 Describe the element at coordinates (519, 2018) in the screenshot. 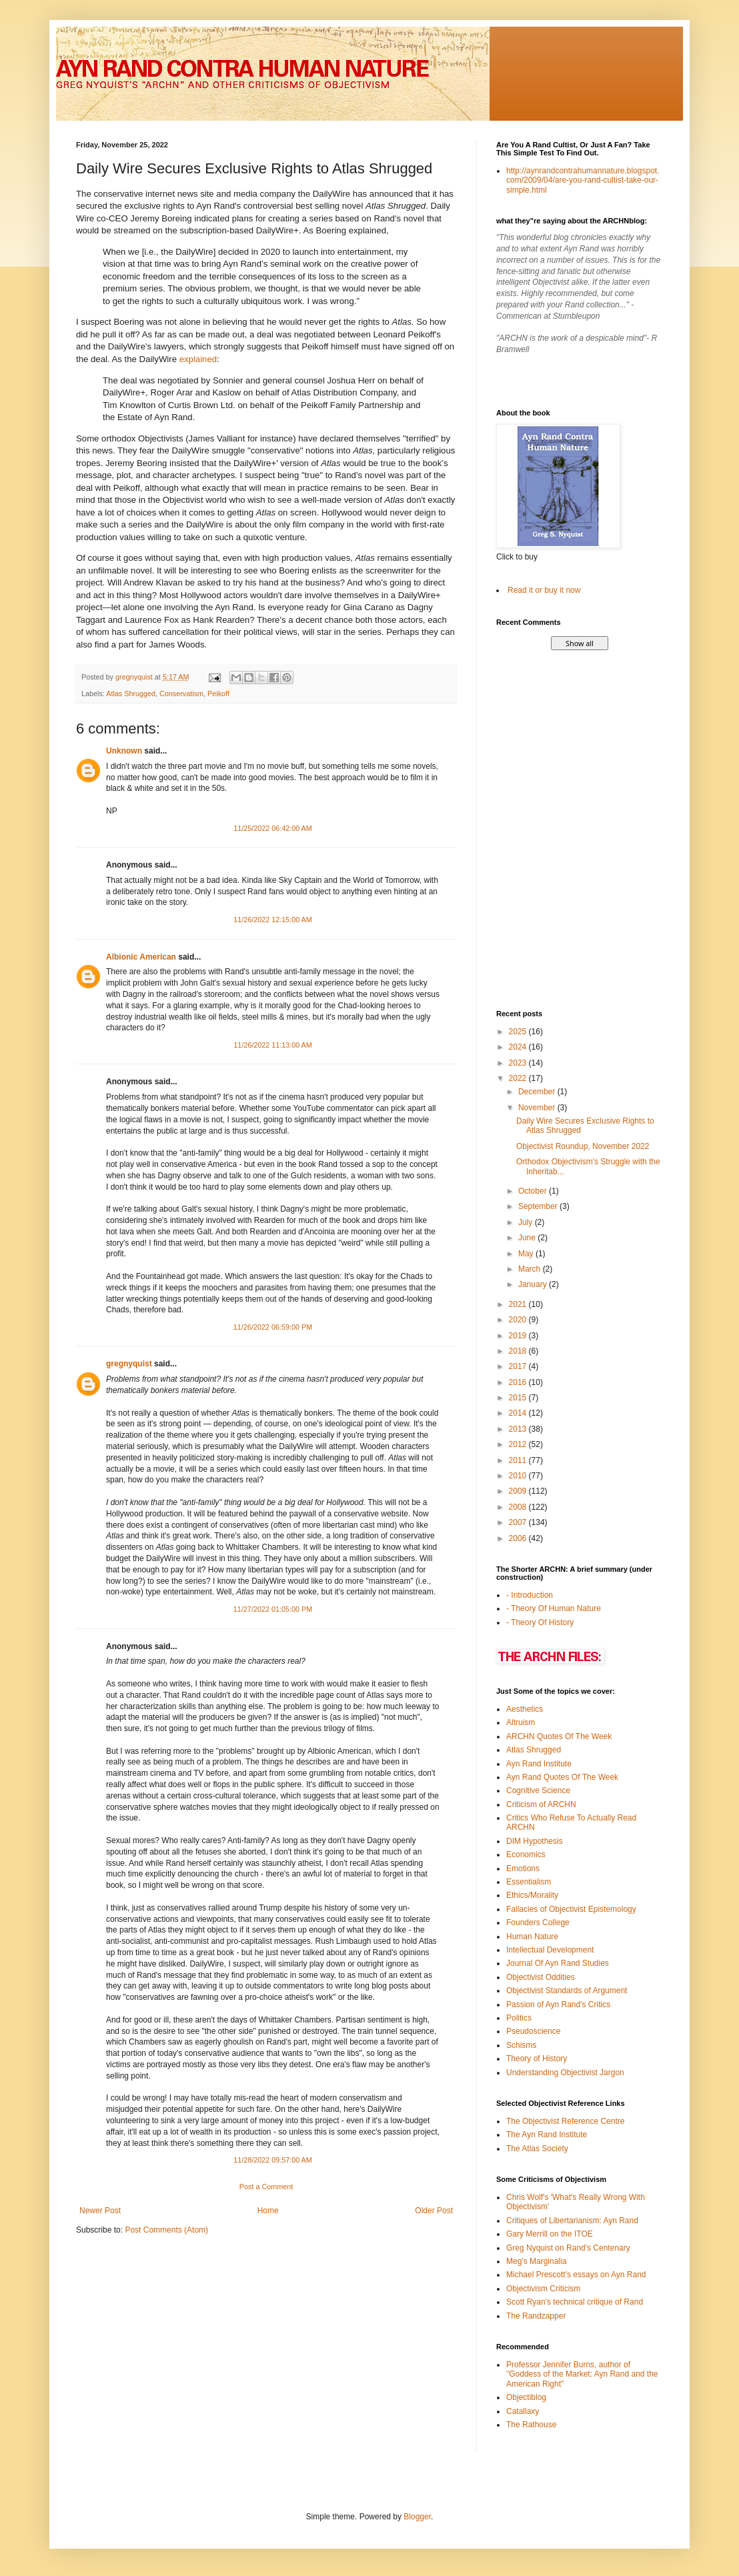

I see `Politics` at that location.